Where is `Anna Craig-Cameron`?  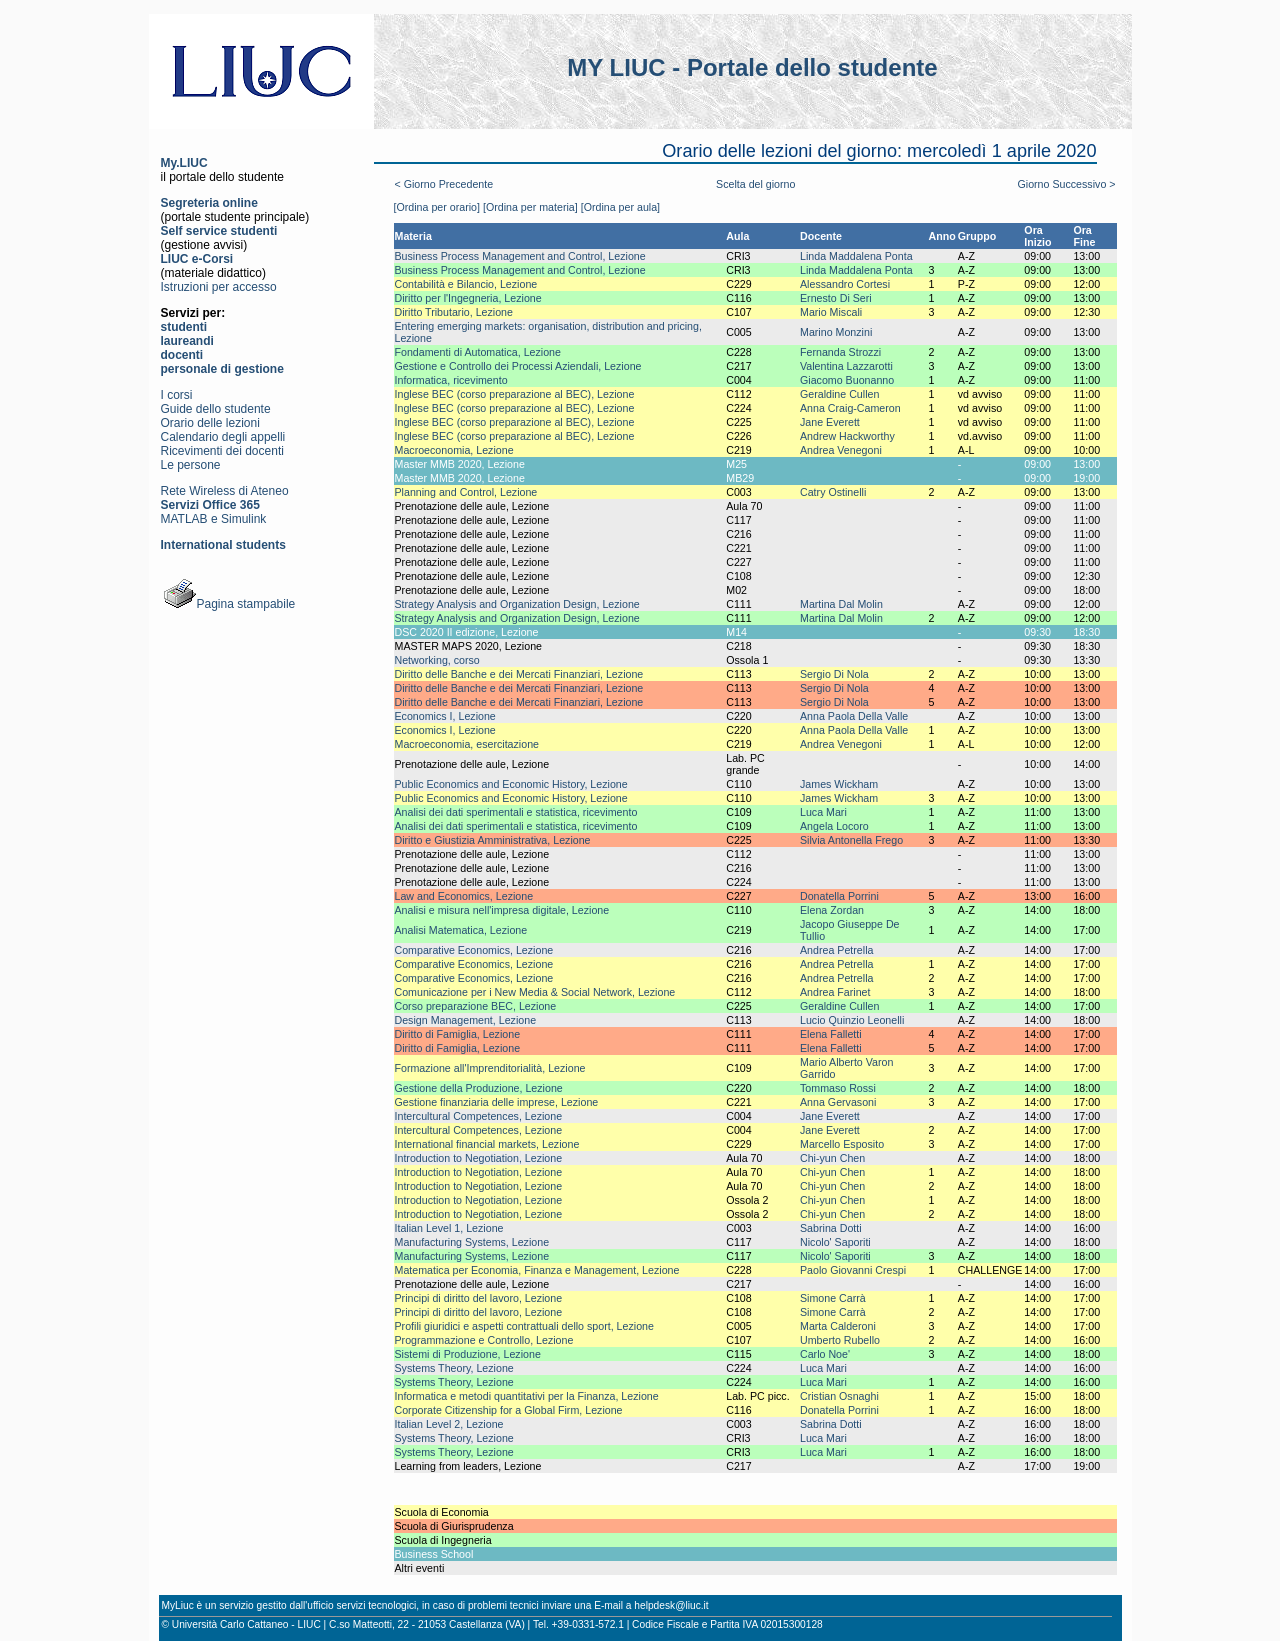 Anna Craig-Cameron is located at coordinates (850, 408).